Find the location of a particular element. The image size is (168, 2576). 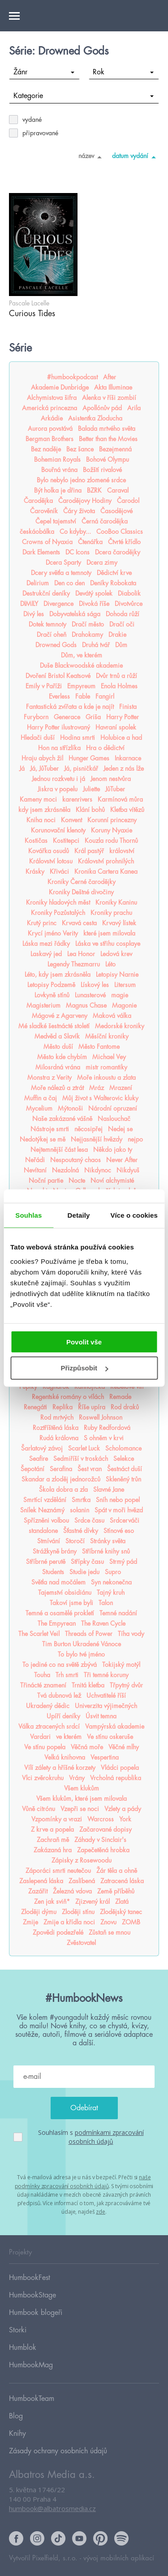

Karmínová můra is located at coordinates (120, 799).